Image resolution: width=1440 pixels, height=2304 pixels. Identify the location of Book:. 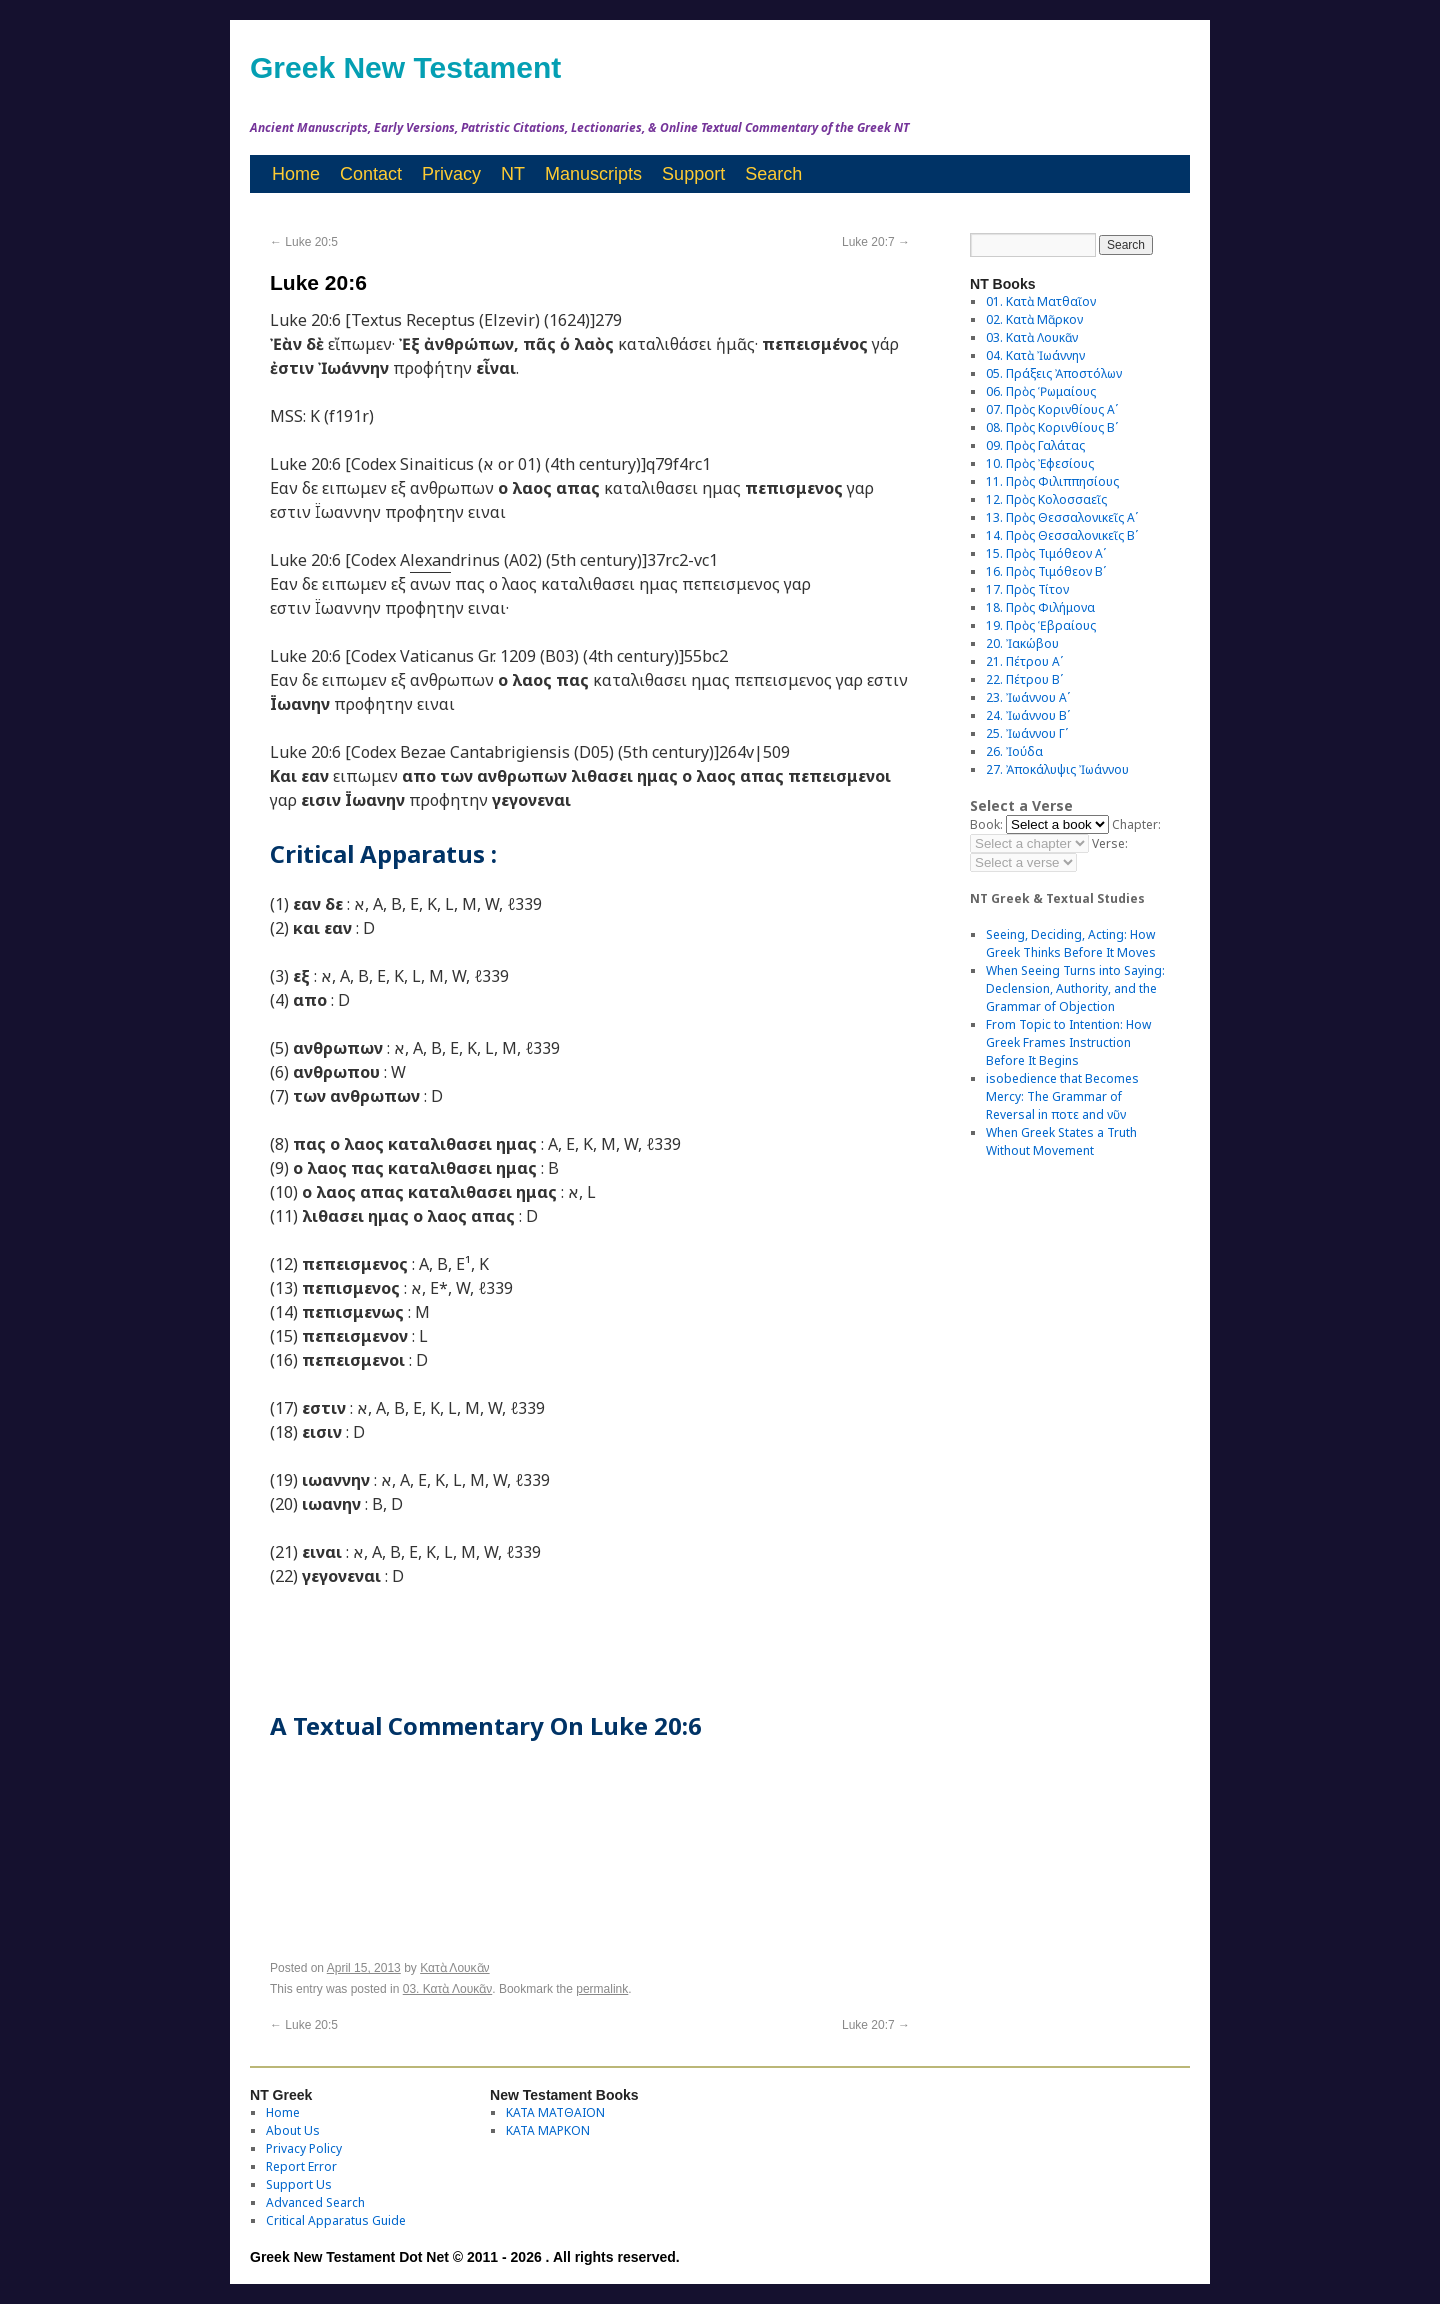
(986, 824).